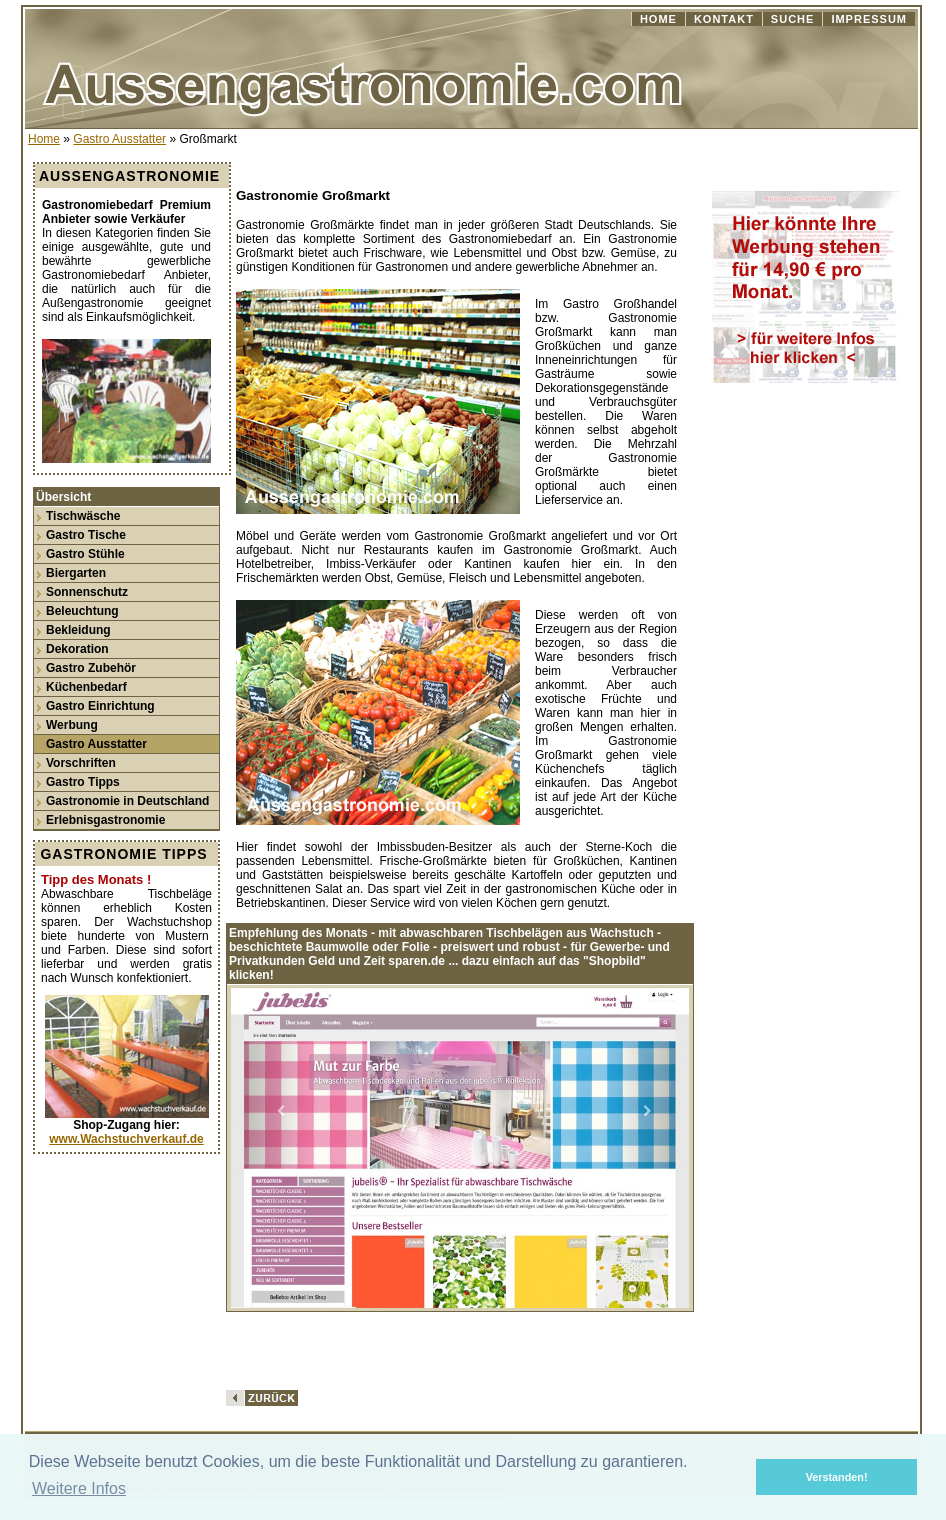 The image size is (946, 1520). I want to click on Gastro Zubehör, so click(91, 668).